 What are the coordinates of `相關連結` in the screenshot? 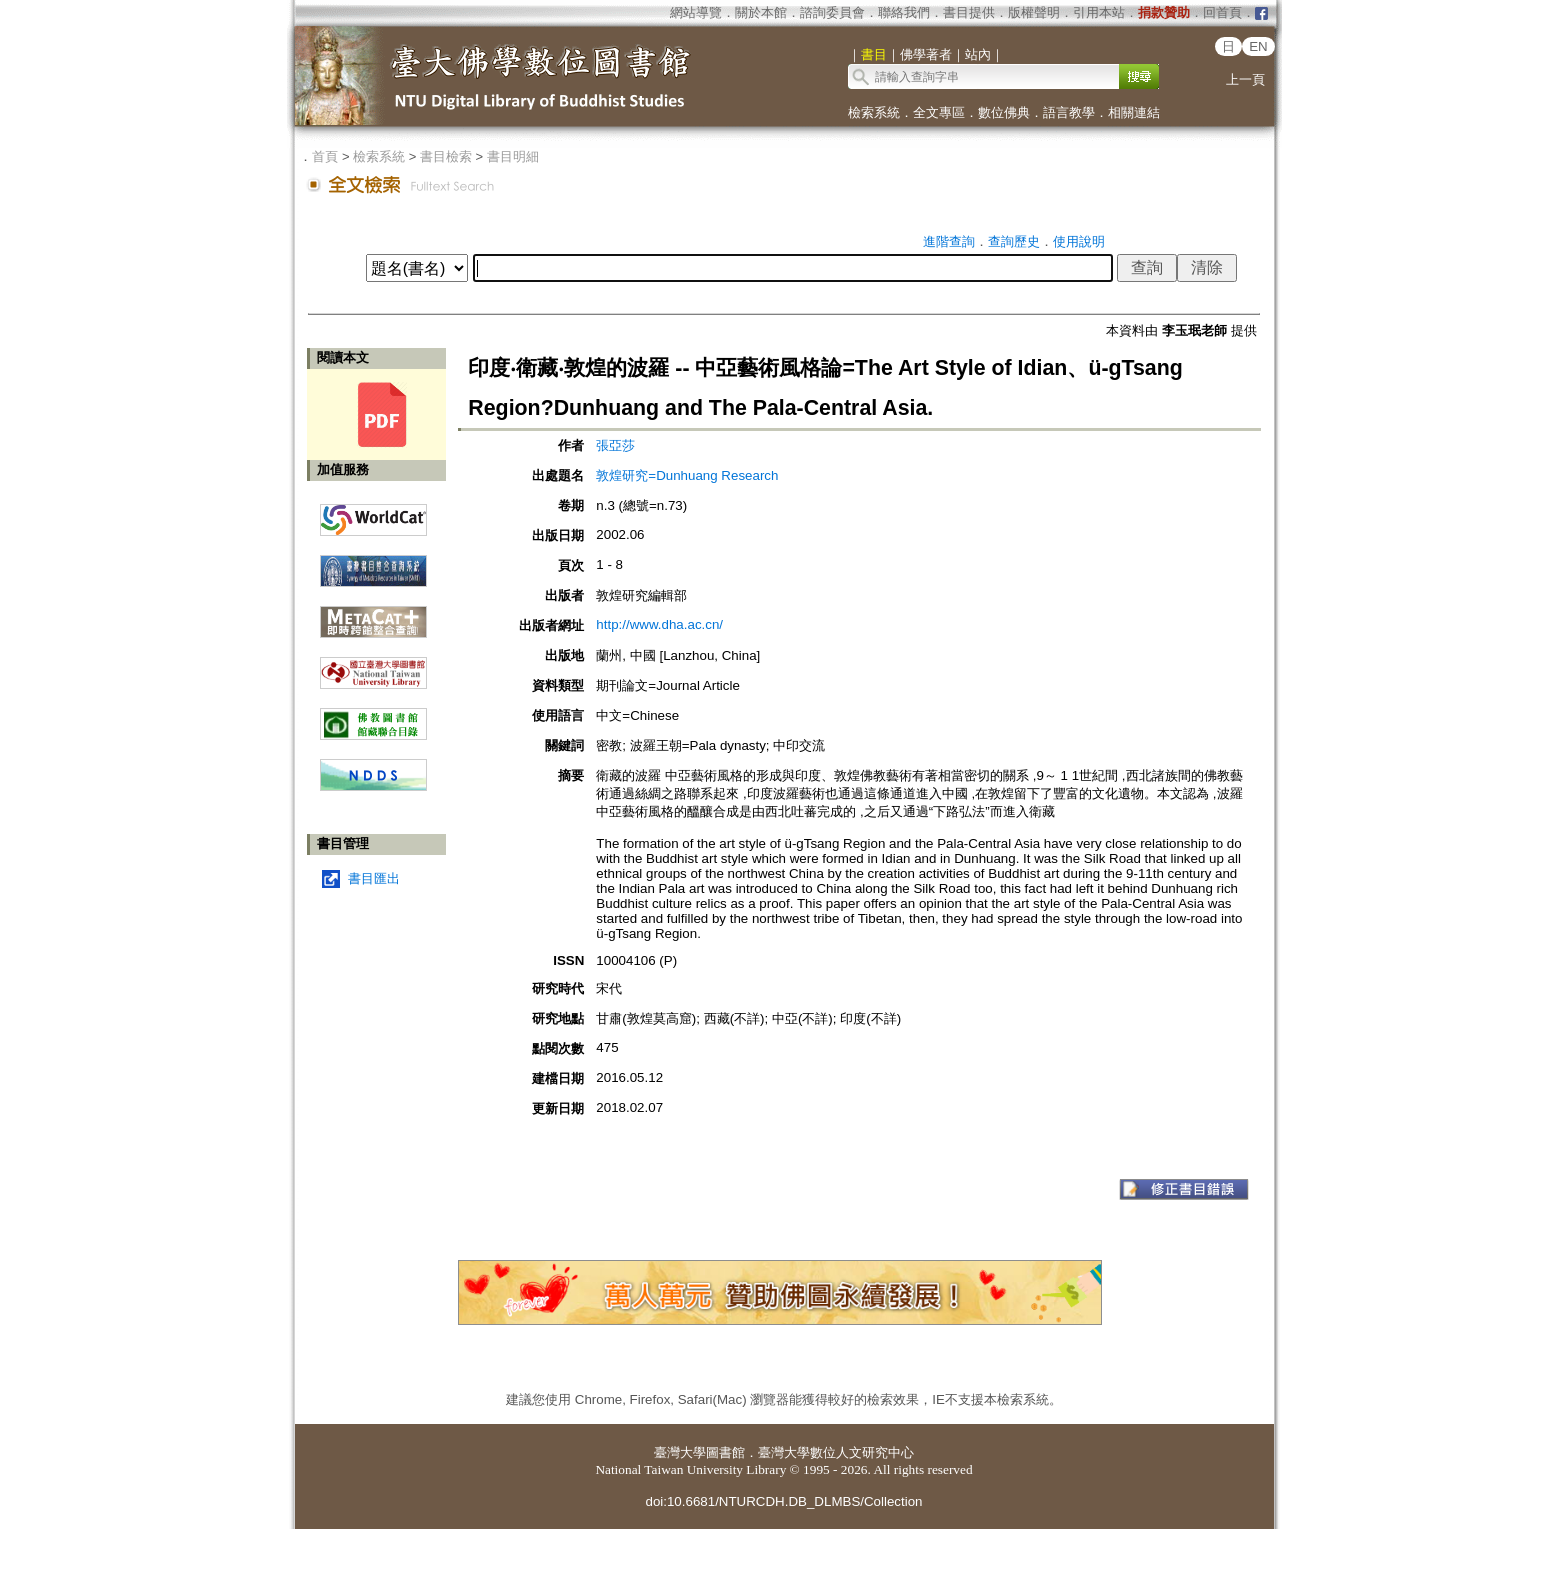 It's located at (1134, 112).